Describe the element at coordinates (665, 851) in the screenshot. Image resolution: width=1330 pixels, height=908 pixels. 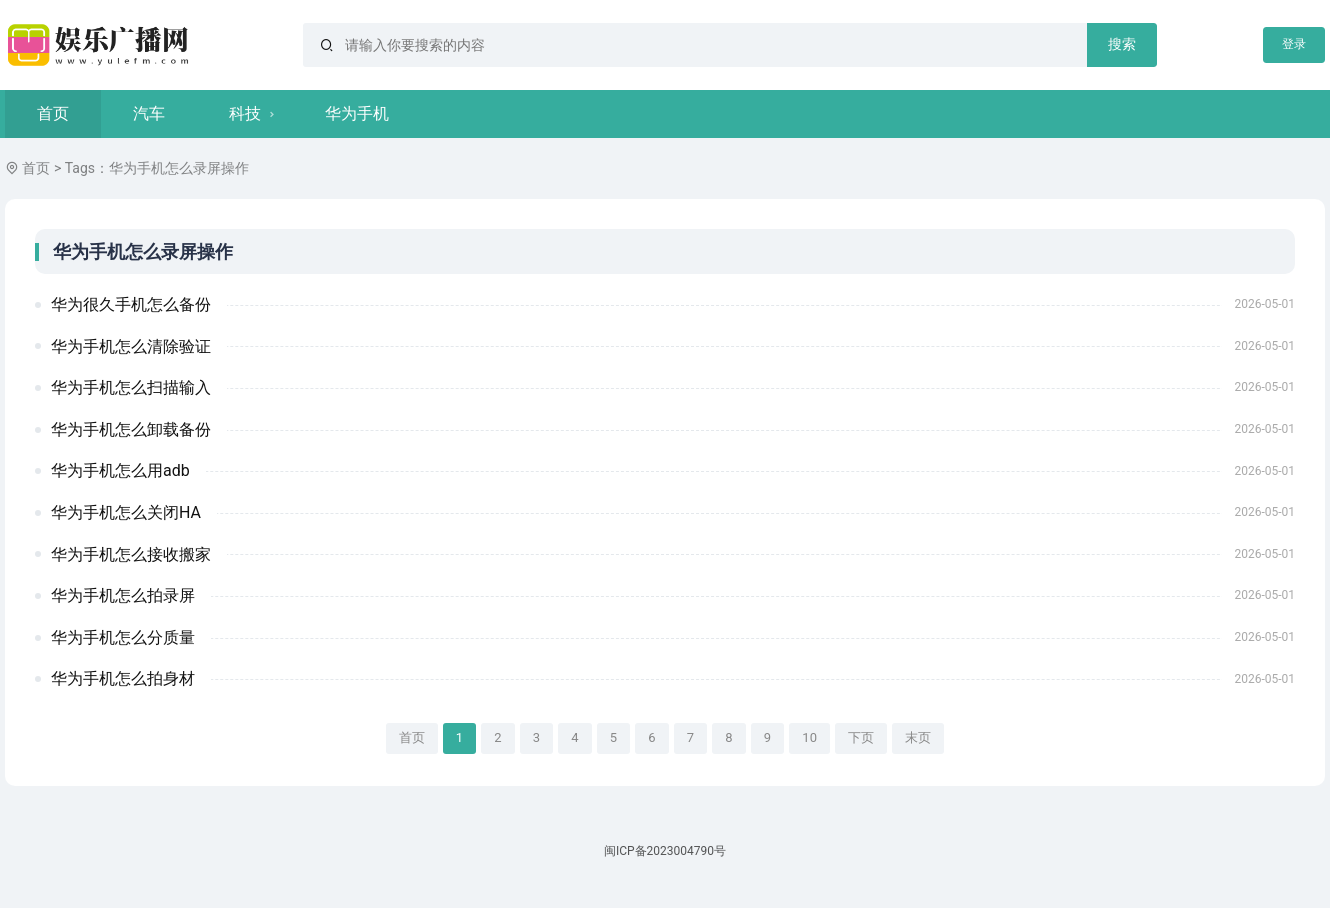
I see `闽ICP备2023004790号` at that location.